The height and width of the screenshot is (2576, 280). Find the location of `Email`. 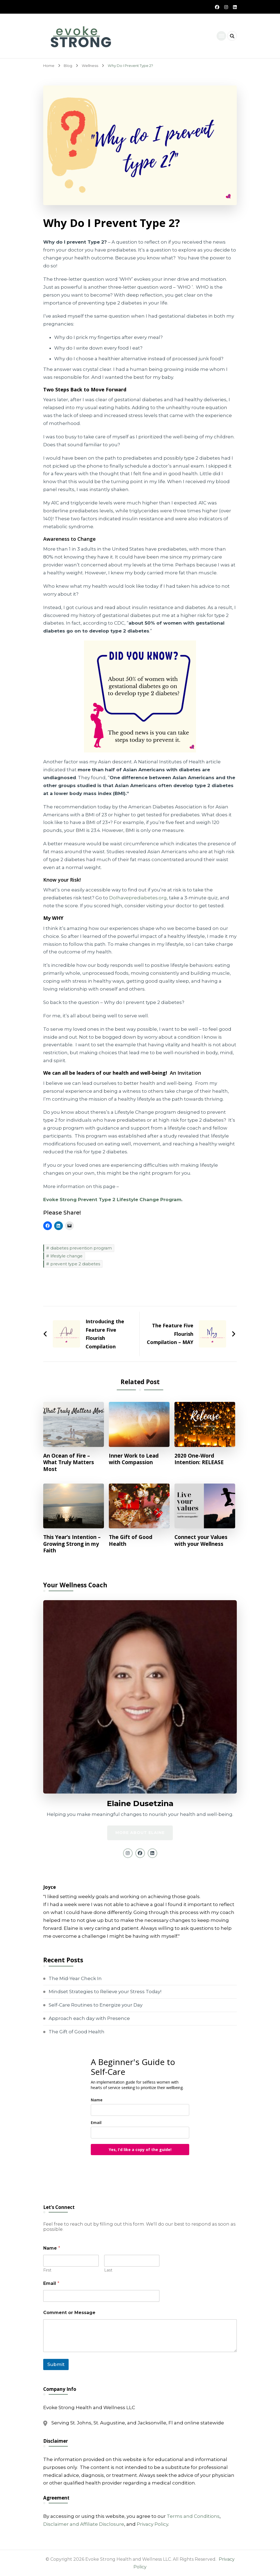

Email is located at coordinates (96, 2122).